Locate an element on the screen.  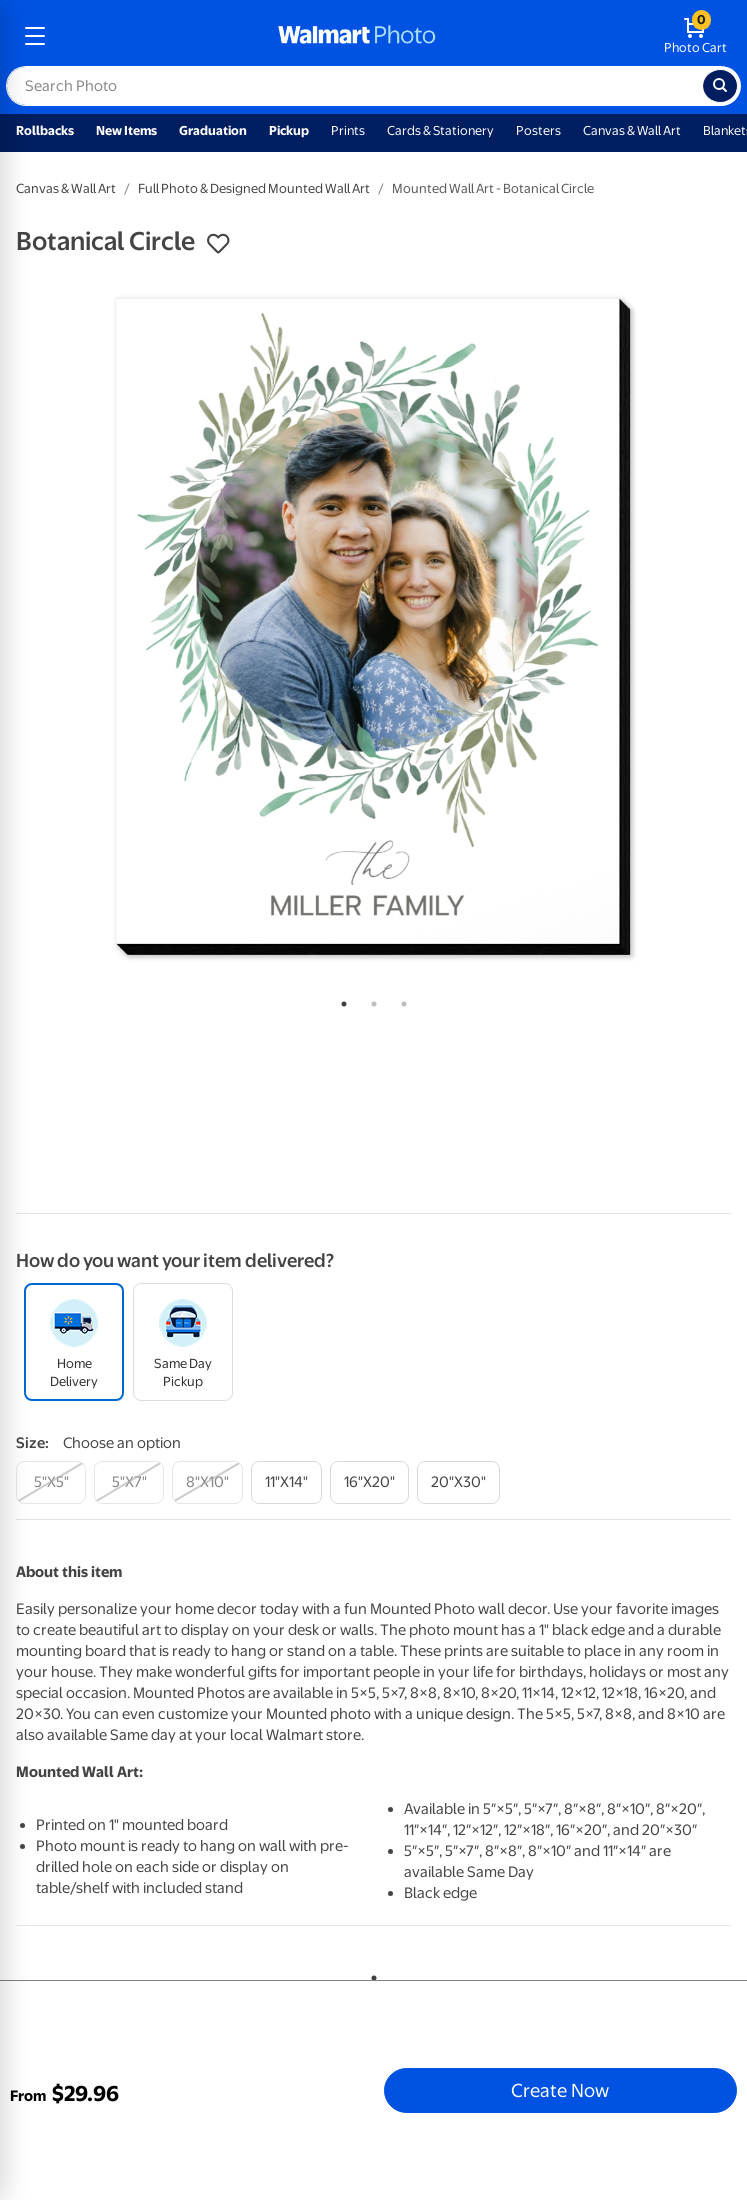
[tabpanel] is located at coordinates (373, 626).